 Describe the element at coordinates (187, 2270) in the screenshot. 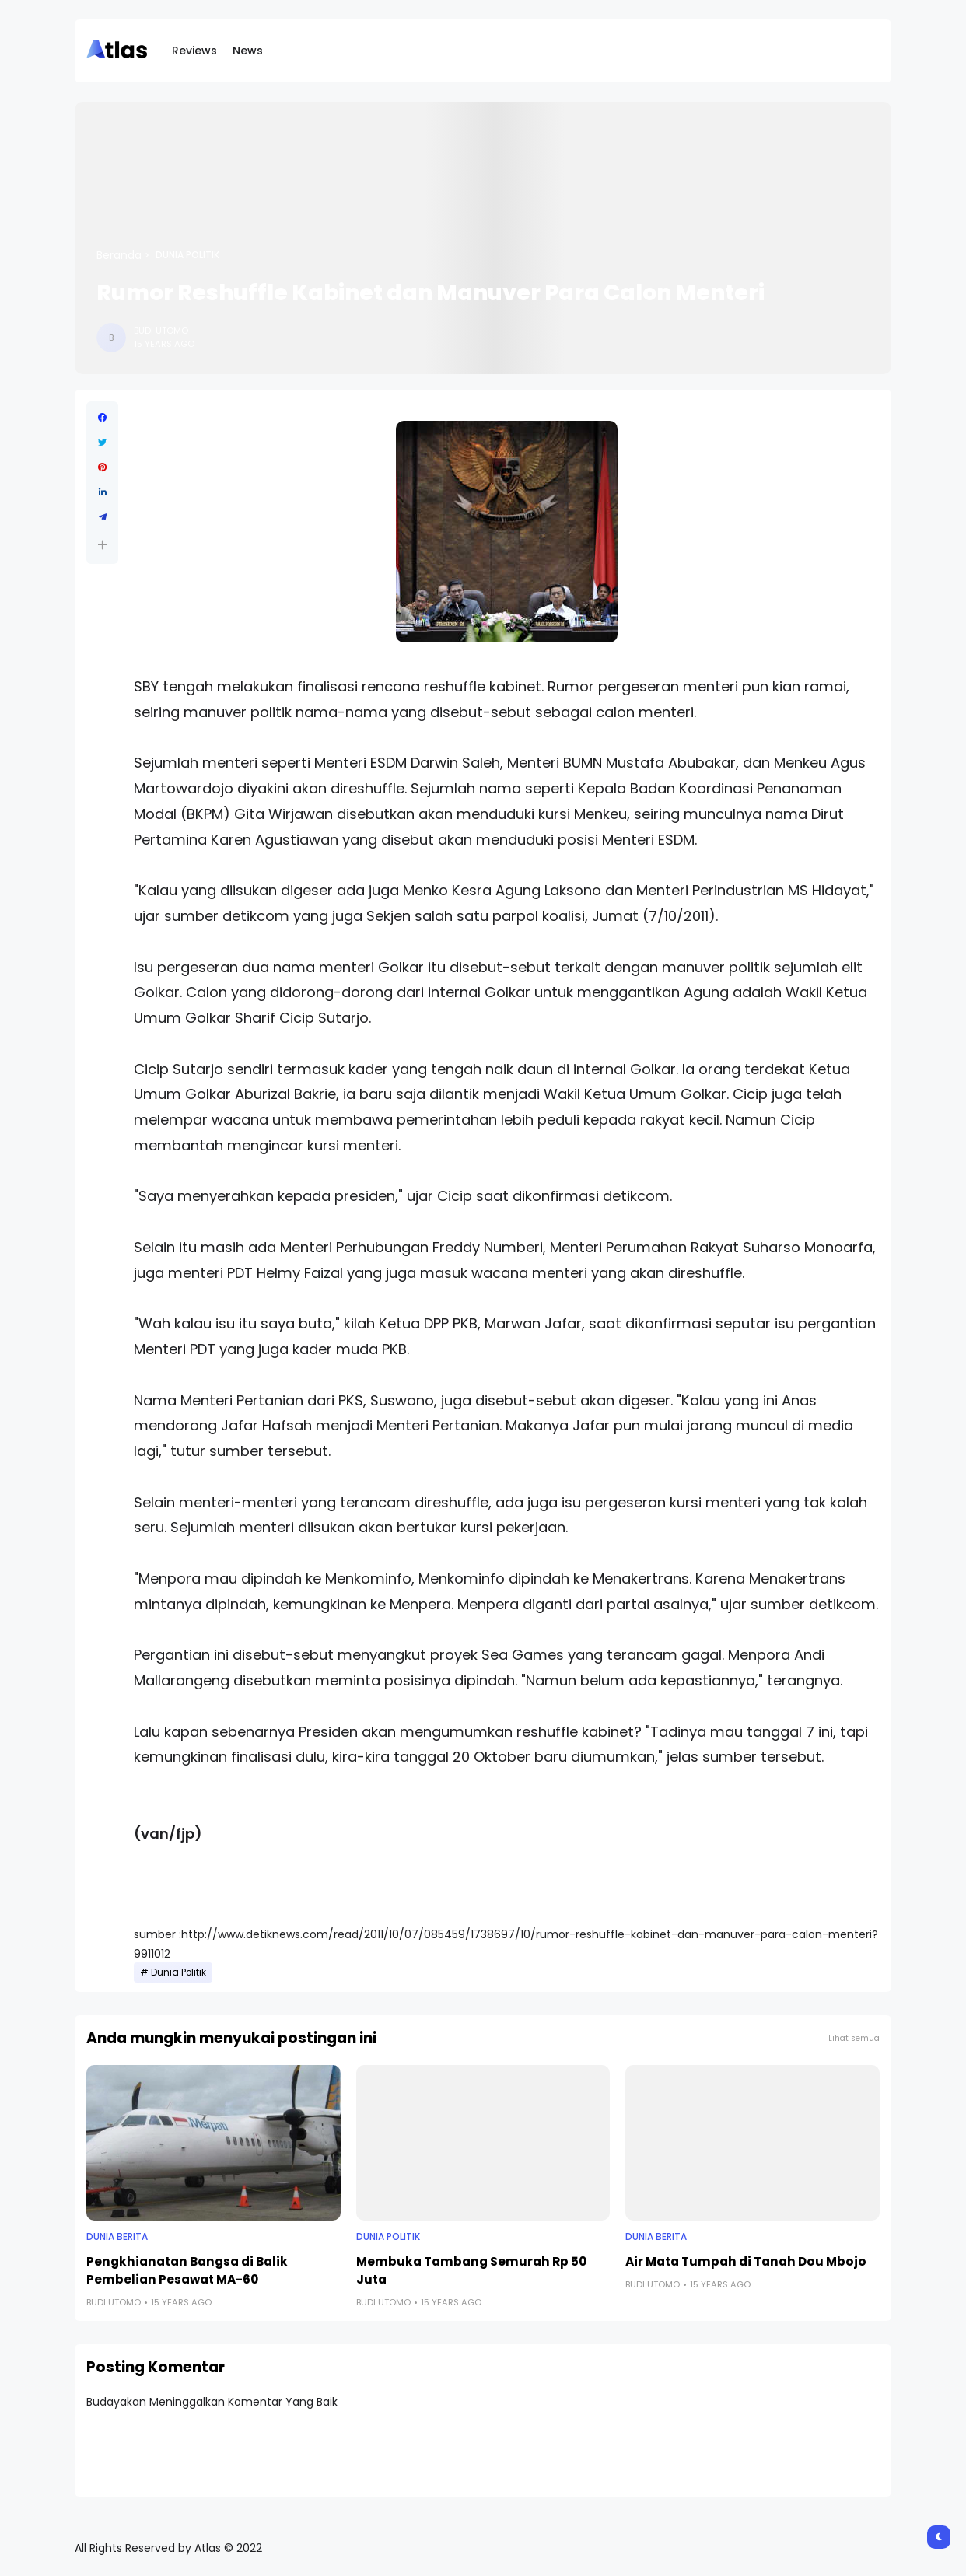

I see `Pengkhianatan Bangsa di Balik Pembelian Pesawat MA-60` at that location.